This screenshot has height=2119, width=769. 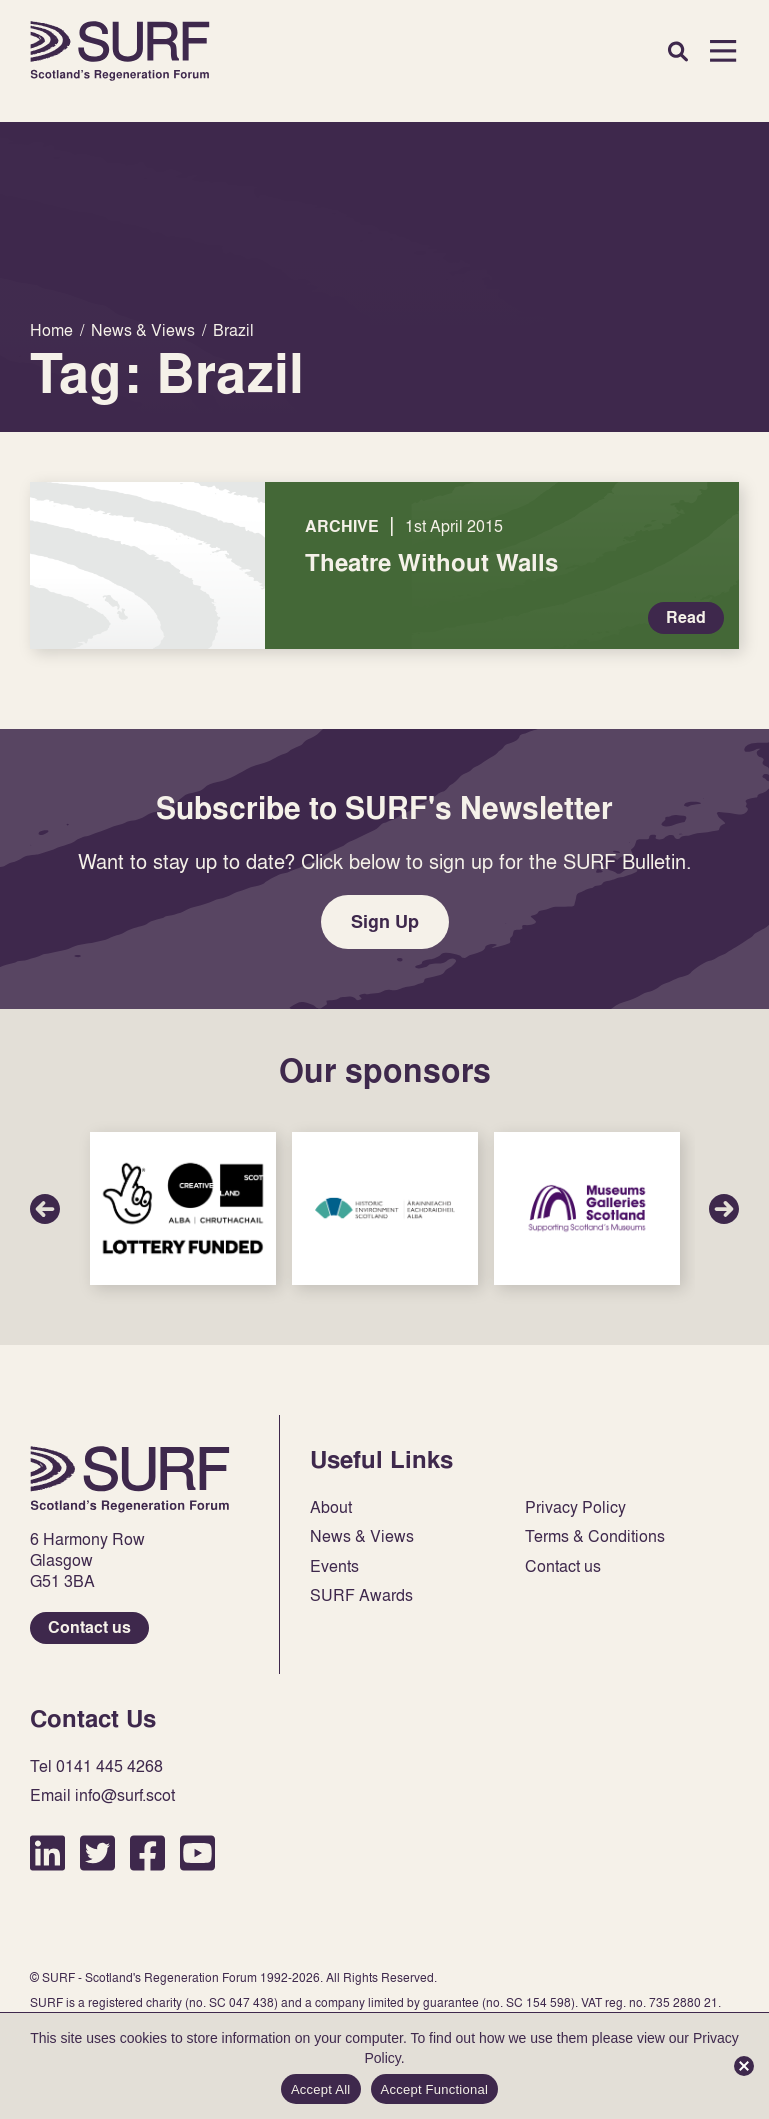 What do you see at coordinates (575, 1507) in the screenshot?
I see `Privacy Policy` at bounding box center [575, 1507].